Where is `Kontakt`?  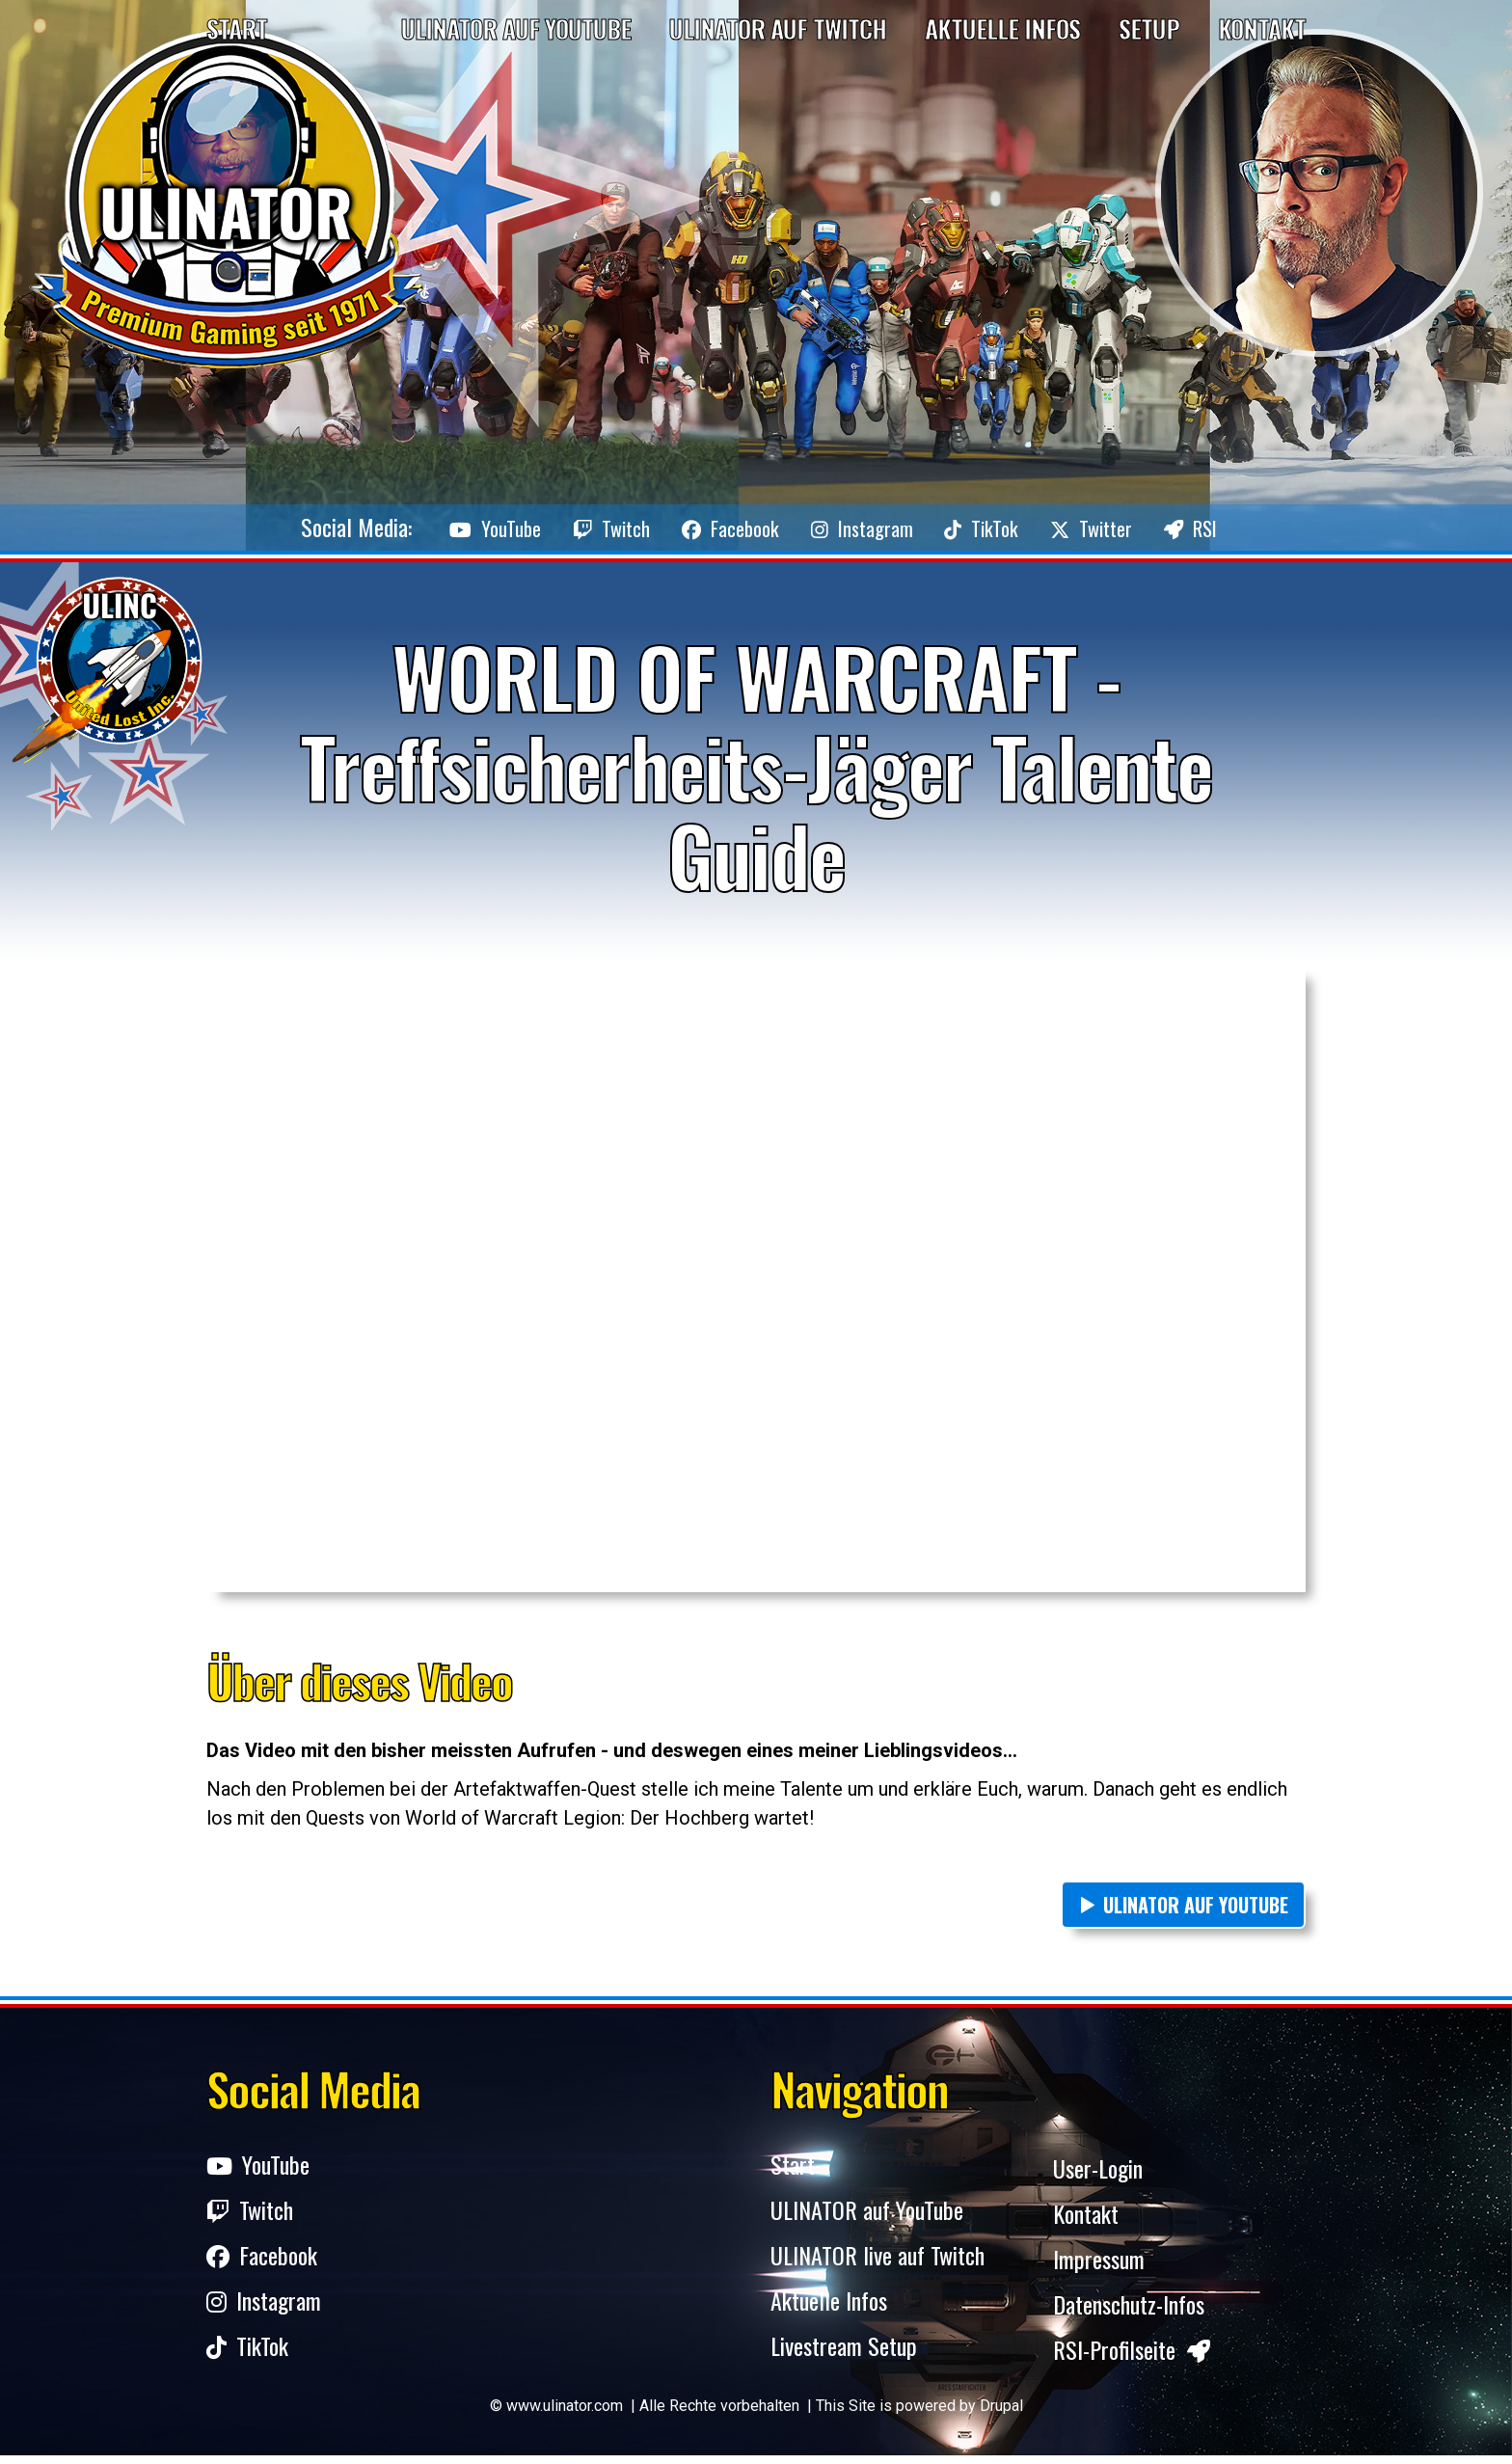 Kontakt is located at coordinates (1262, 28).